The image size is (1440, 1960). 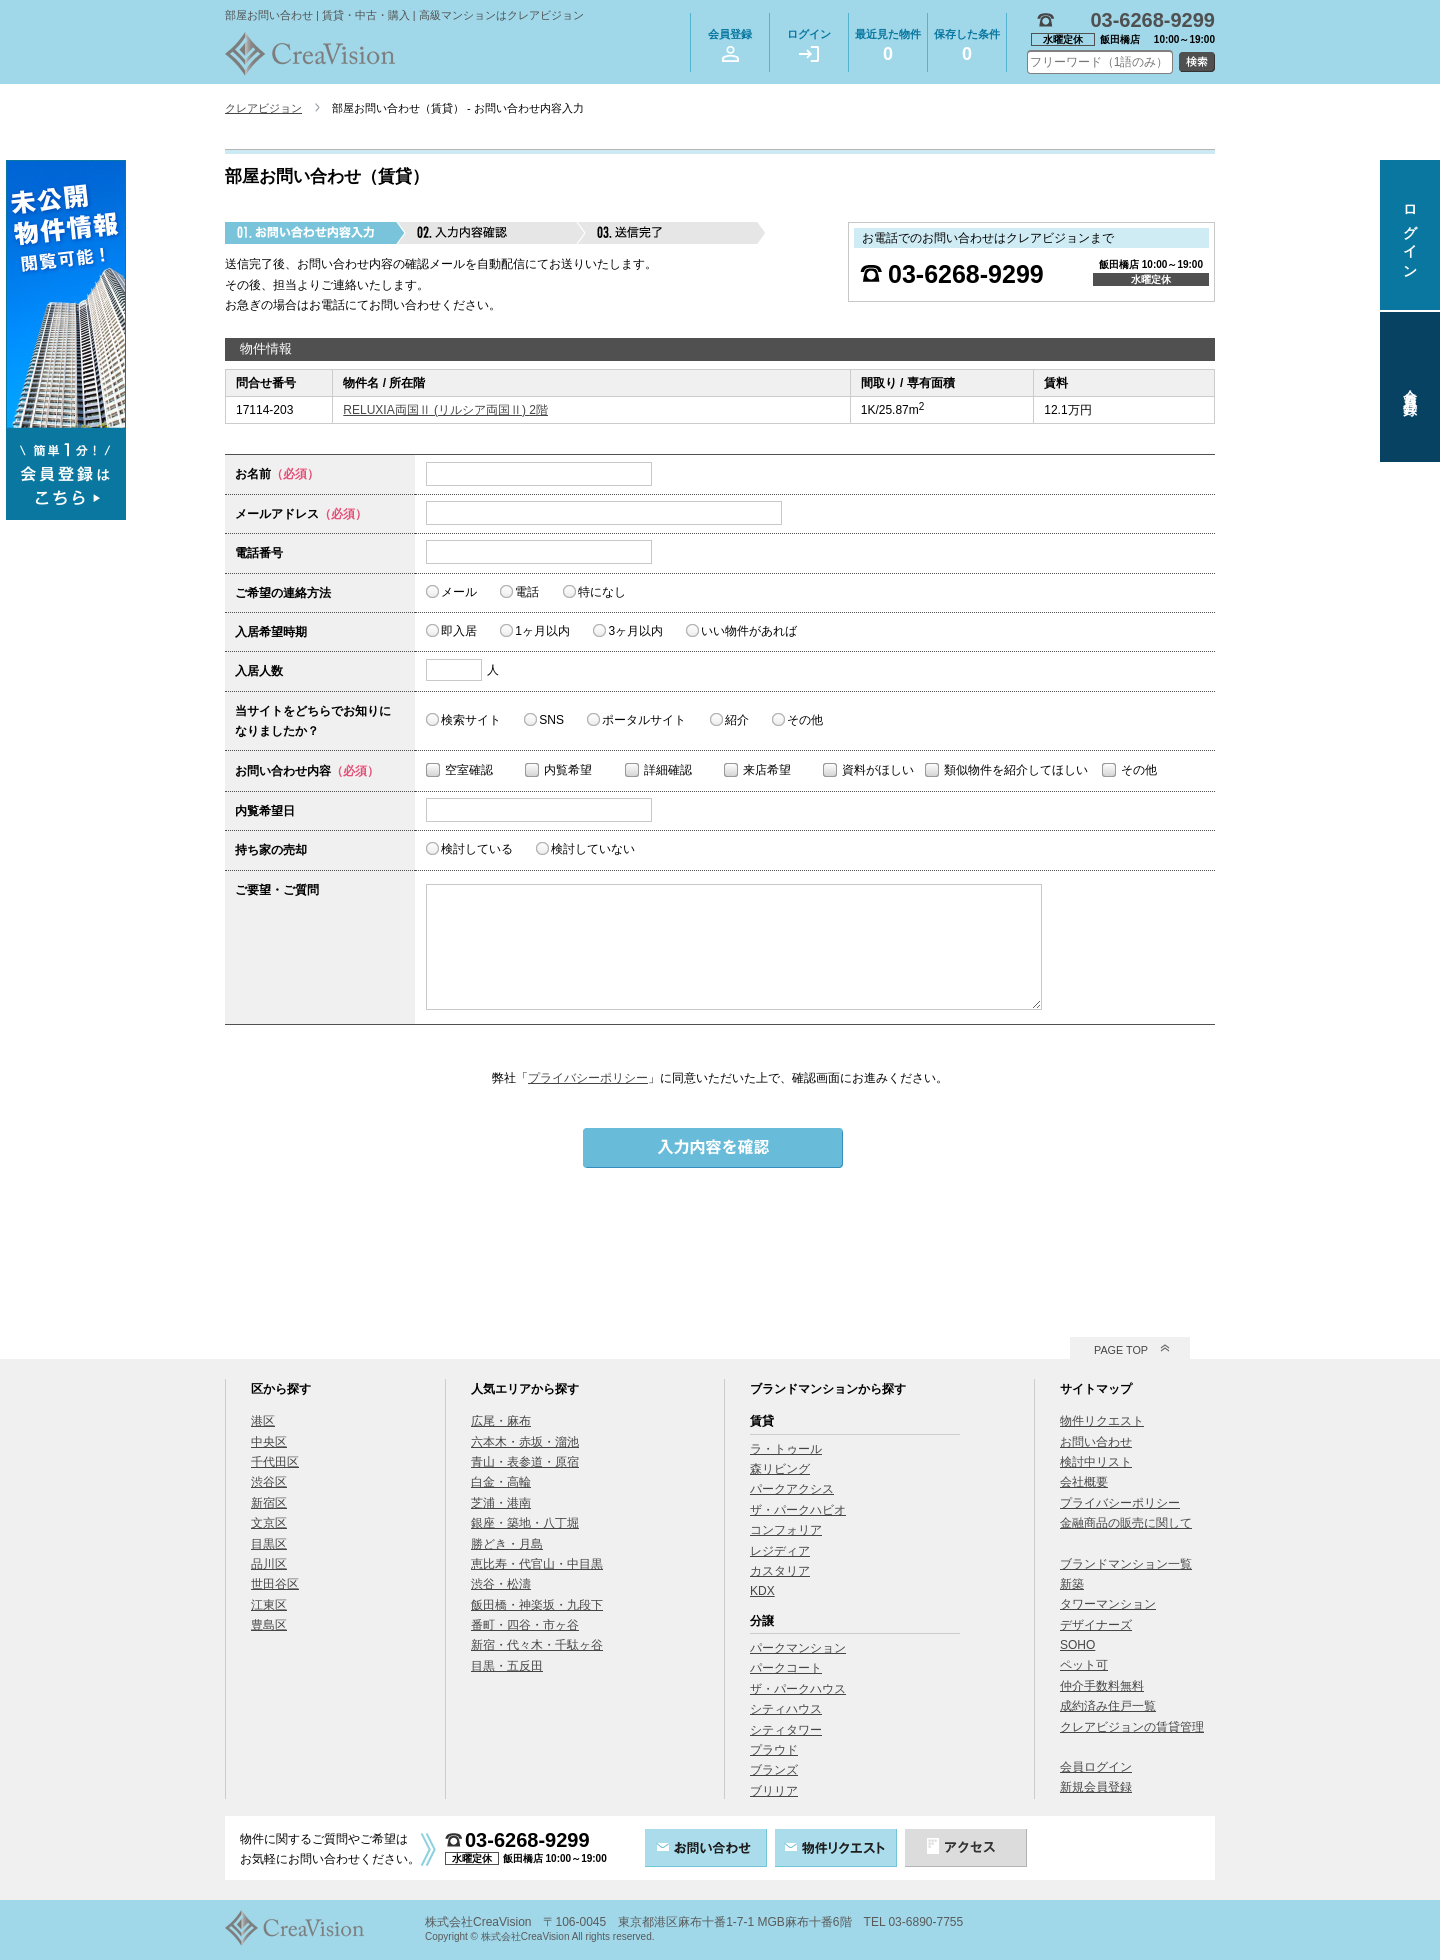 What do you see at coordinates (878, 770) in the screenshot?
I see `資料がほしい` at bounding box center [878, 770].